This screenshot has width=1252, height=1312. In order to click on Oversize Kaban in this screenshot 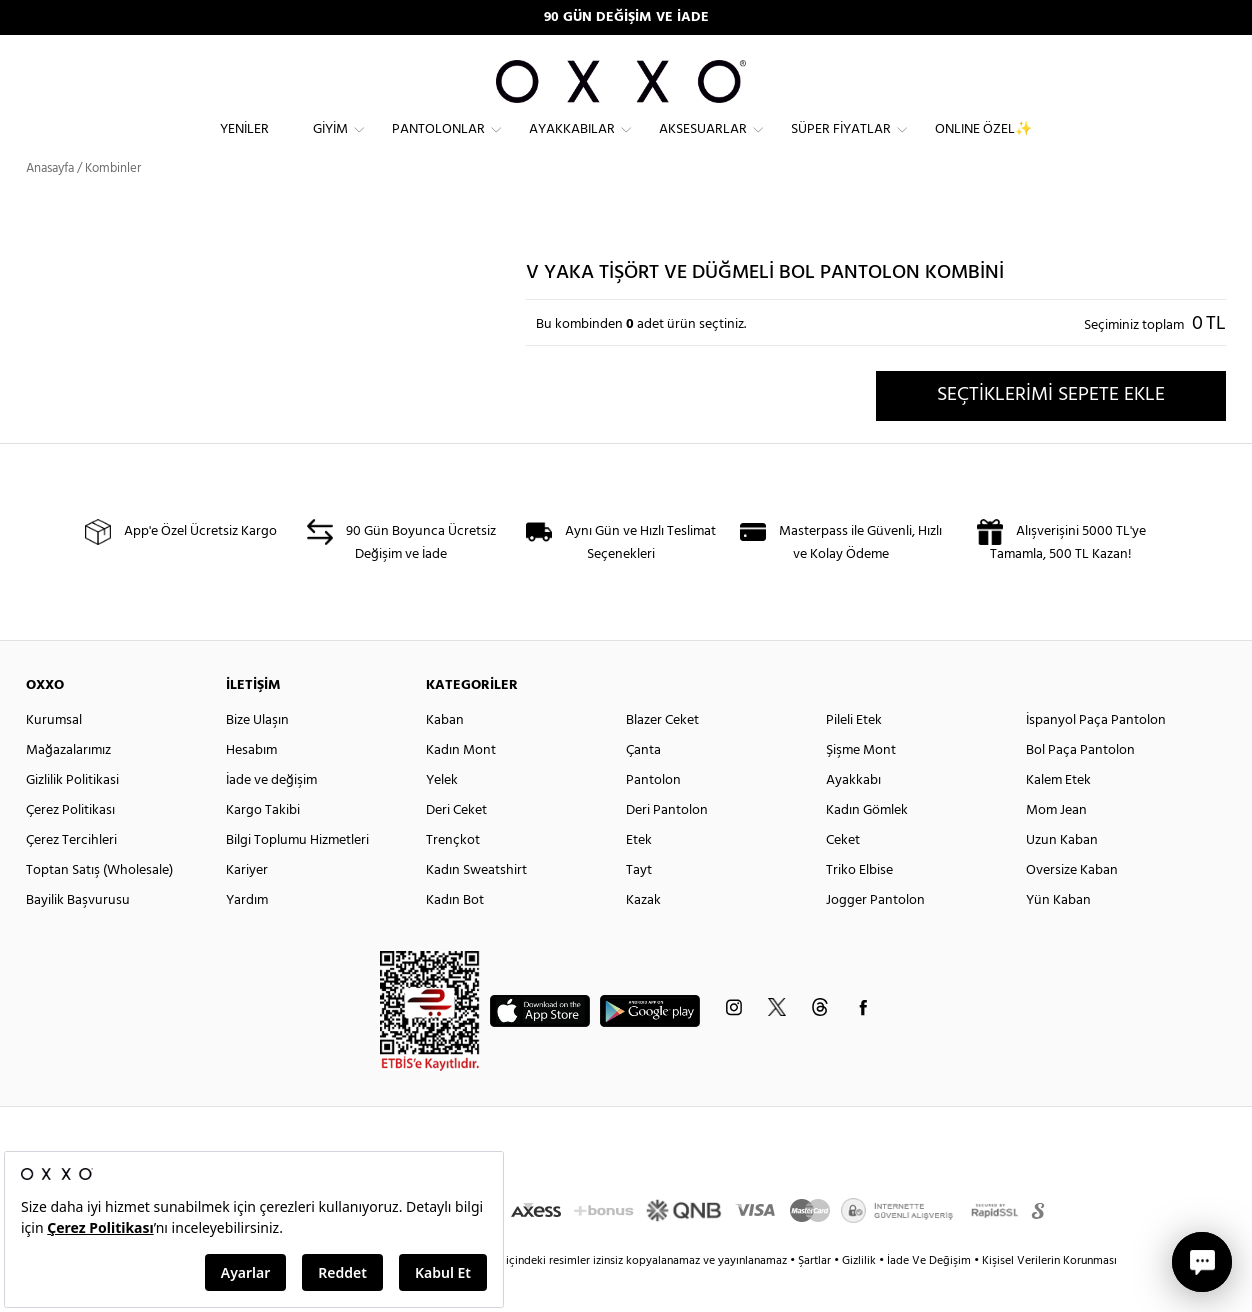, I will do `click(1072, 906)`.